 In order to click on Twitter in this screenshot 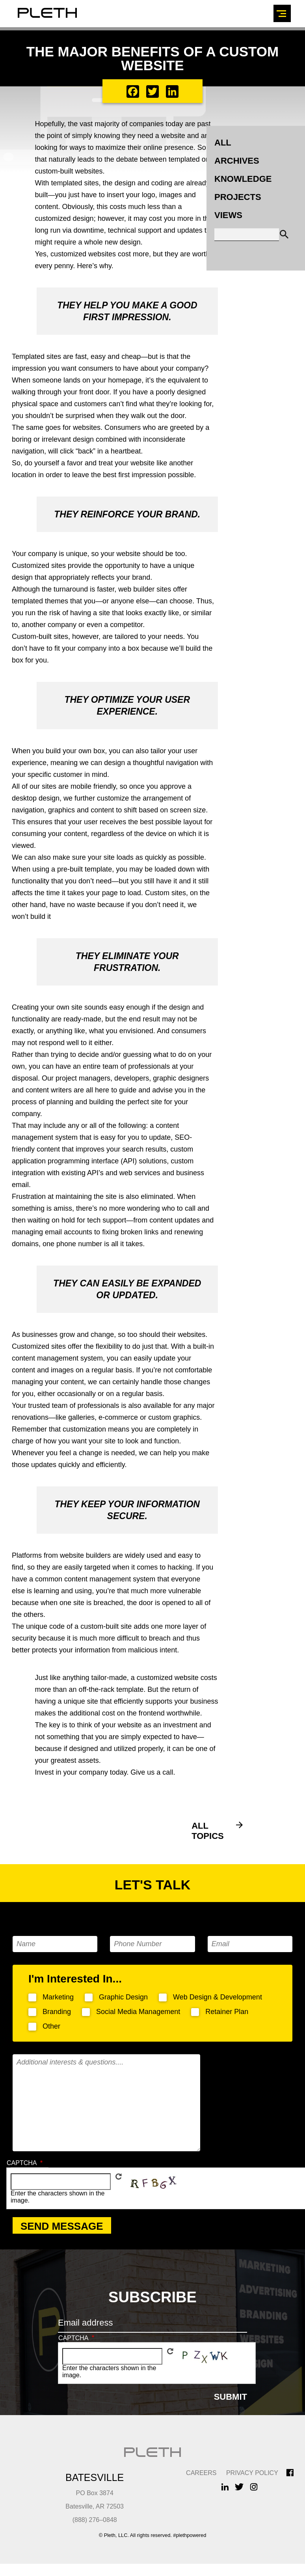, I will do `click(239, 2487)`.